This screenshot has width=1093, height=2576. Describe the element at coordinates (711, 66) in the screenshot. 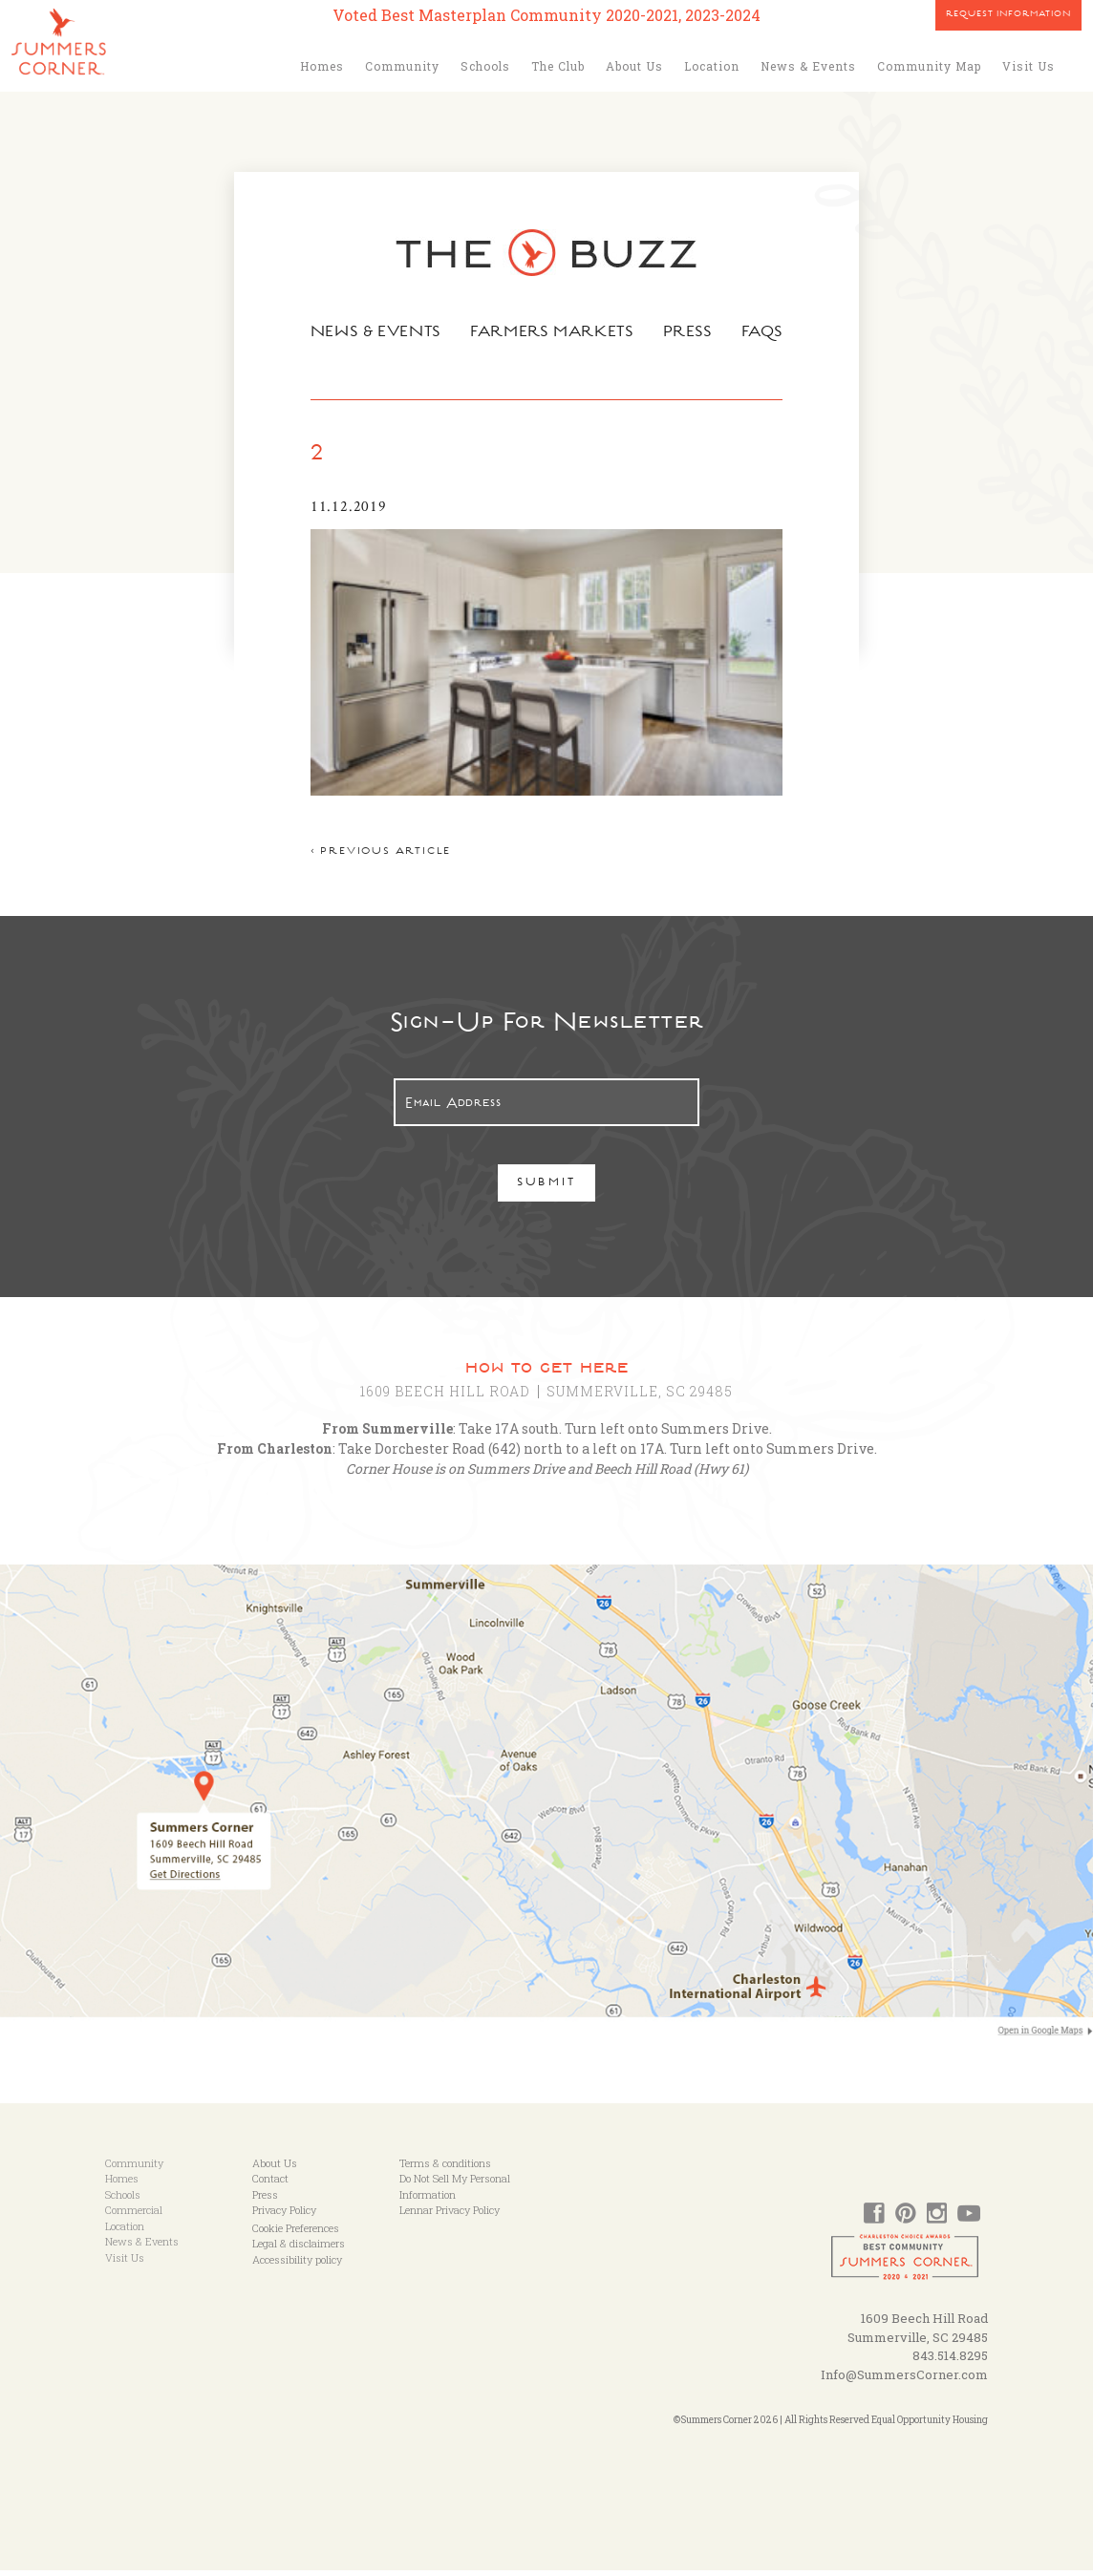

I see `Location` at that location.